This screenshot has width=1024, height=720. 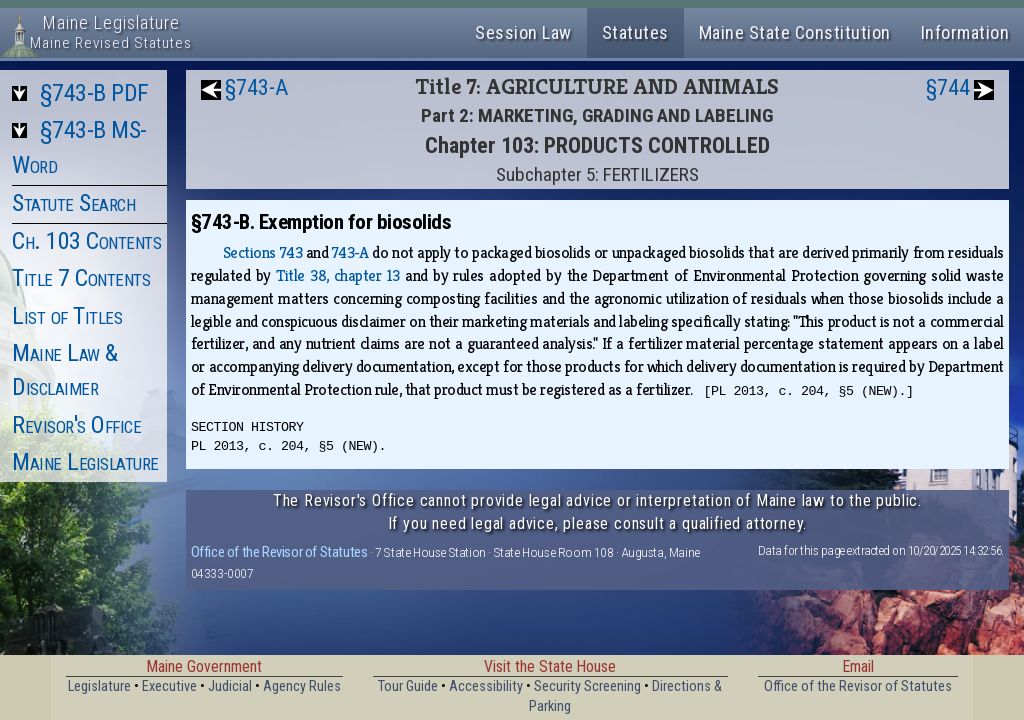 I want to click on Statutes, so click(x=635, y=32).